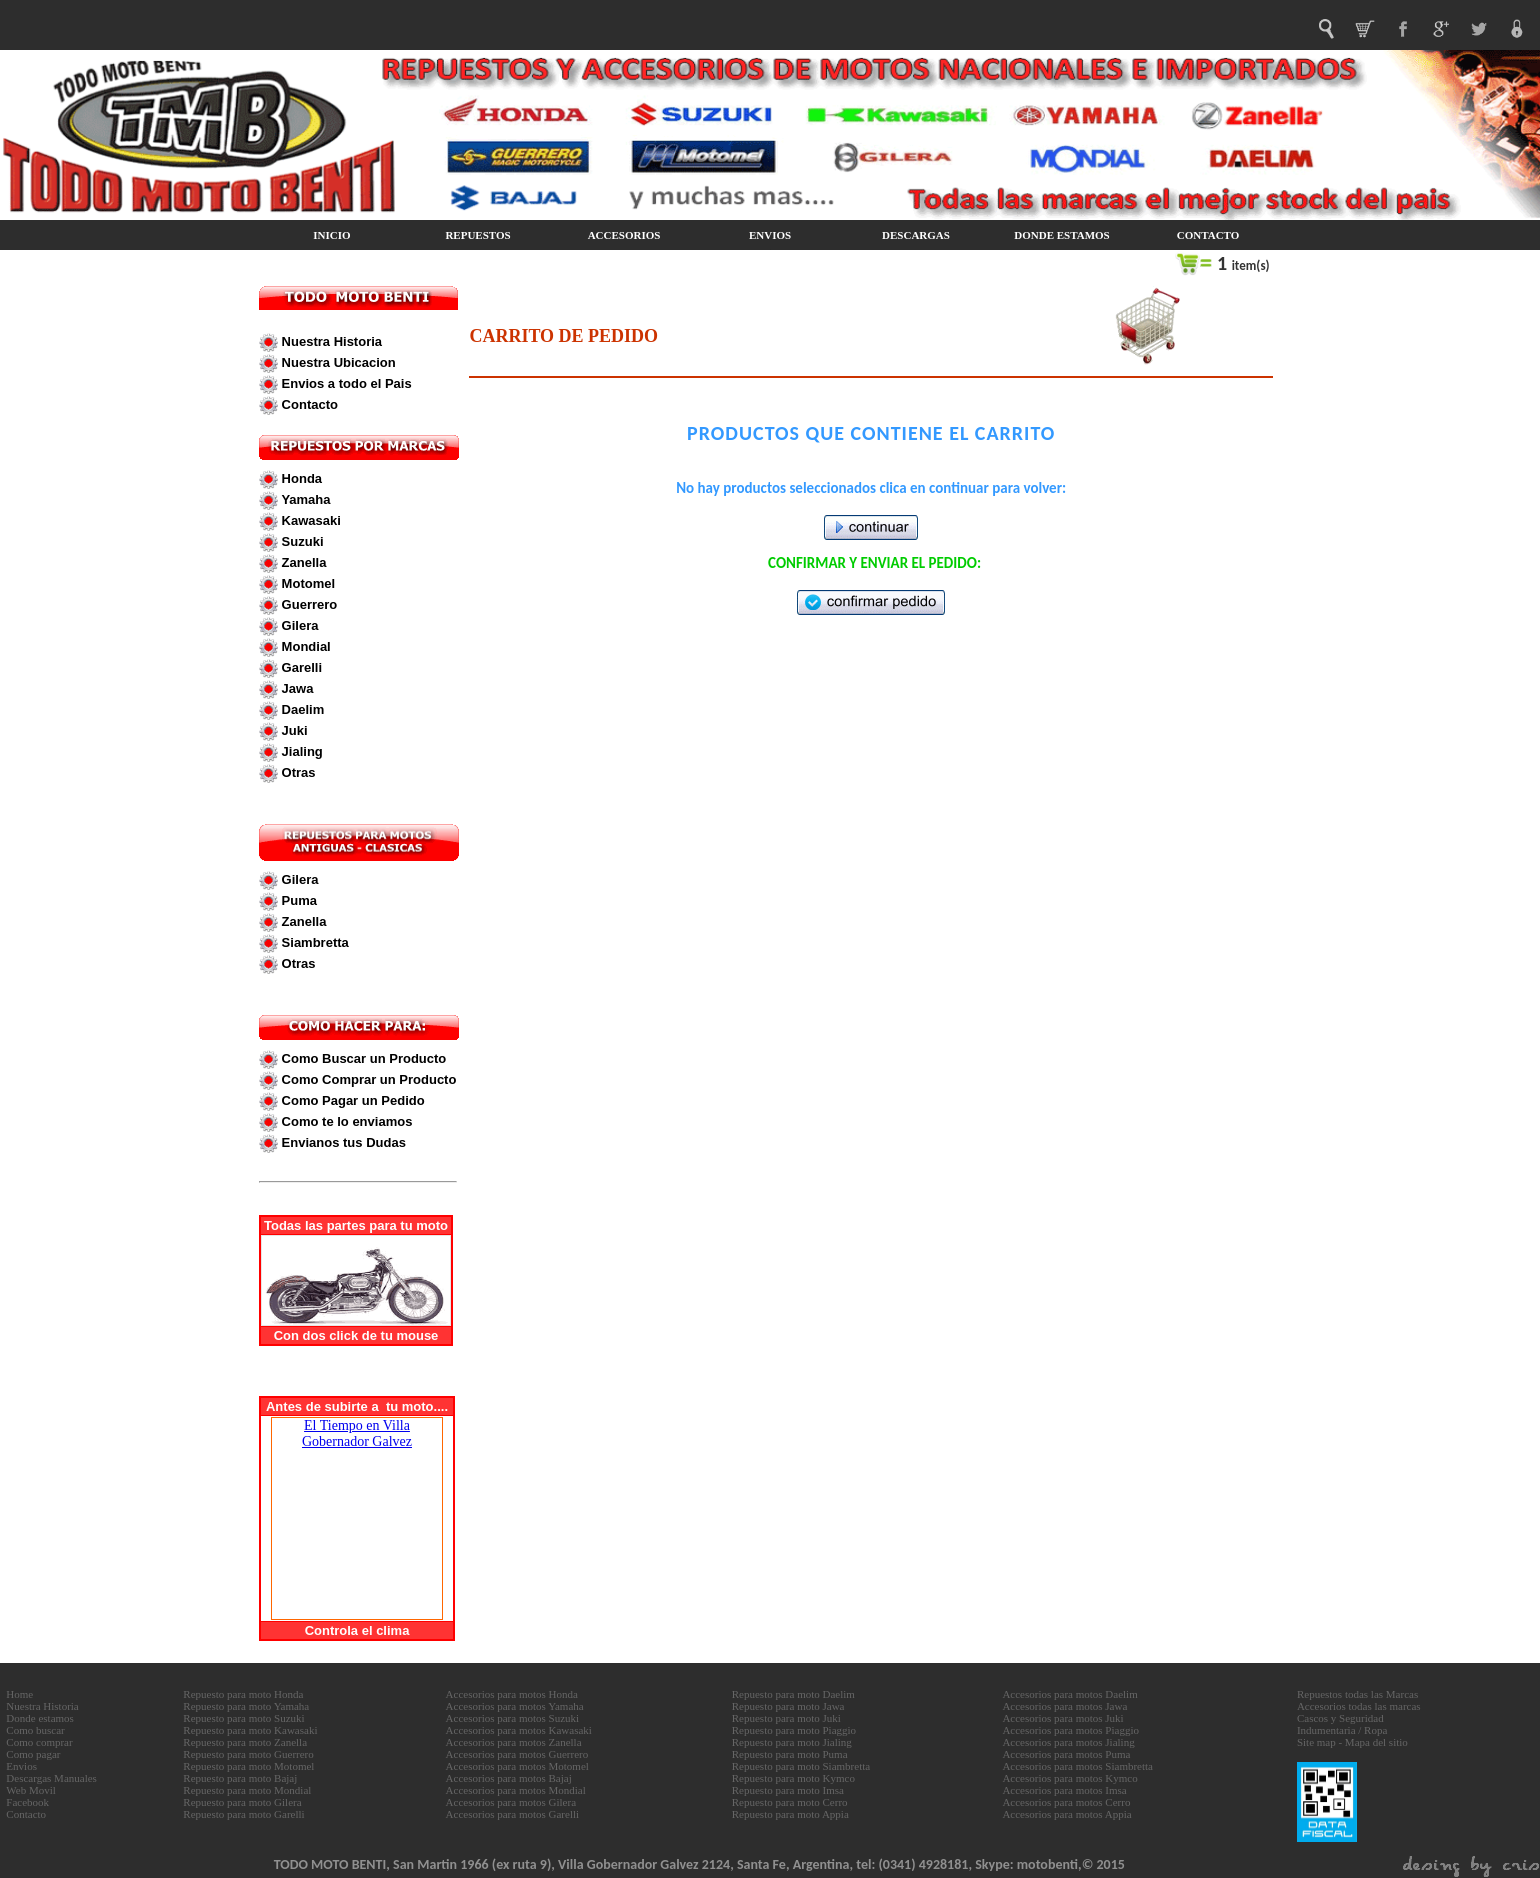  Describe the element at coordinates (1077, 1766) in the screenshot. I see `Accesorios para motos Siambretta` at that location.